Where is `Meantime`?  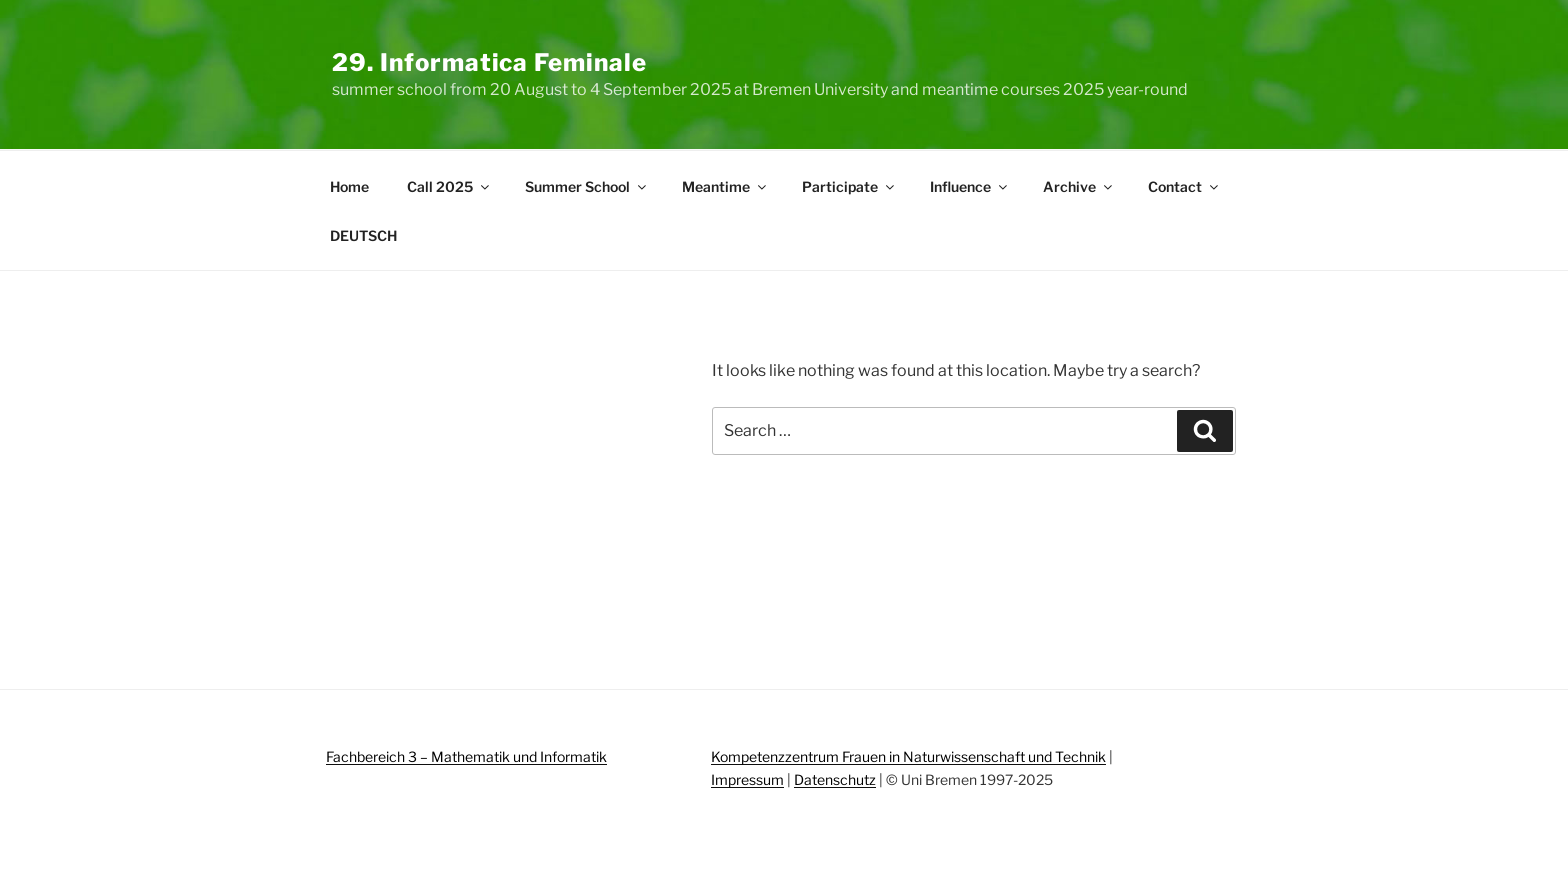
Meantime is located at coordinates (725, 186).